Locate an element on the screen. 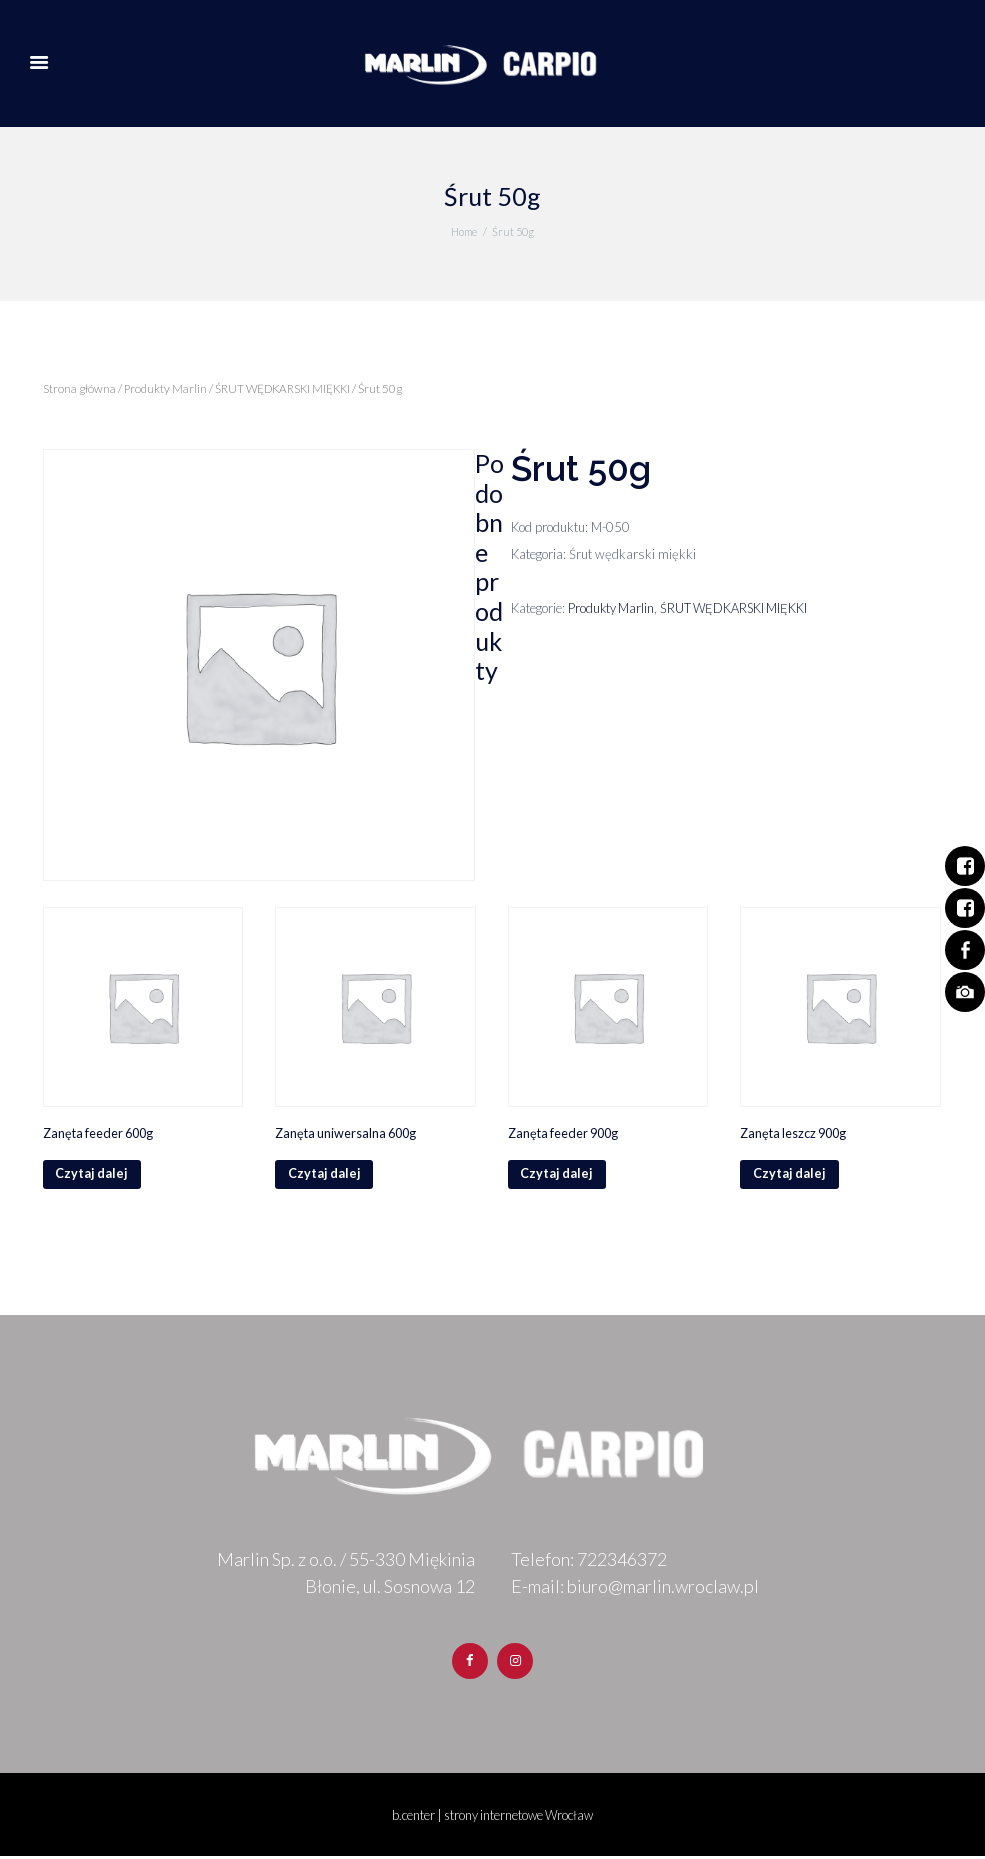  Produkty Marlin is located at coordinates (167, 388).